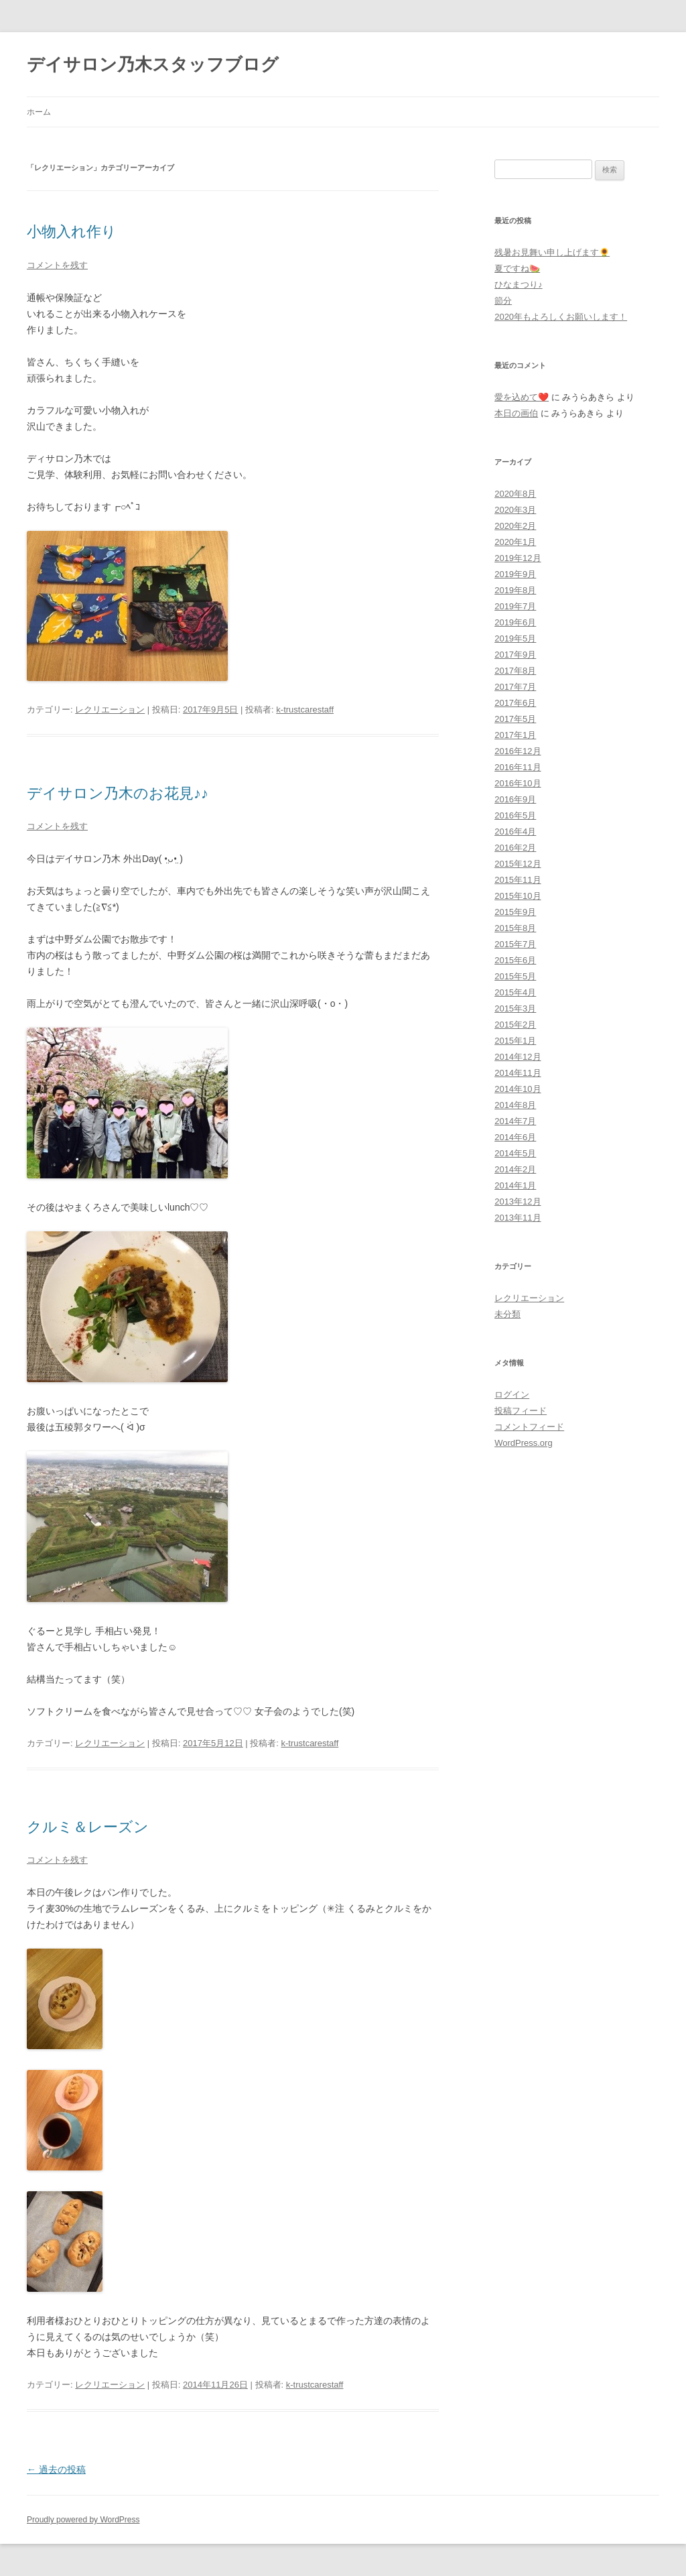  I want to click on 2016年12月, so click(517, 751).